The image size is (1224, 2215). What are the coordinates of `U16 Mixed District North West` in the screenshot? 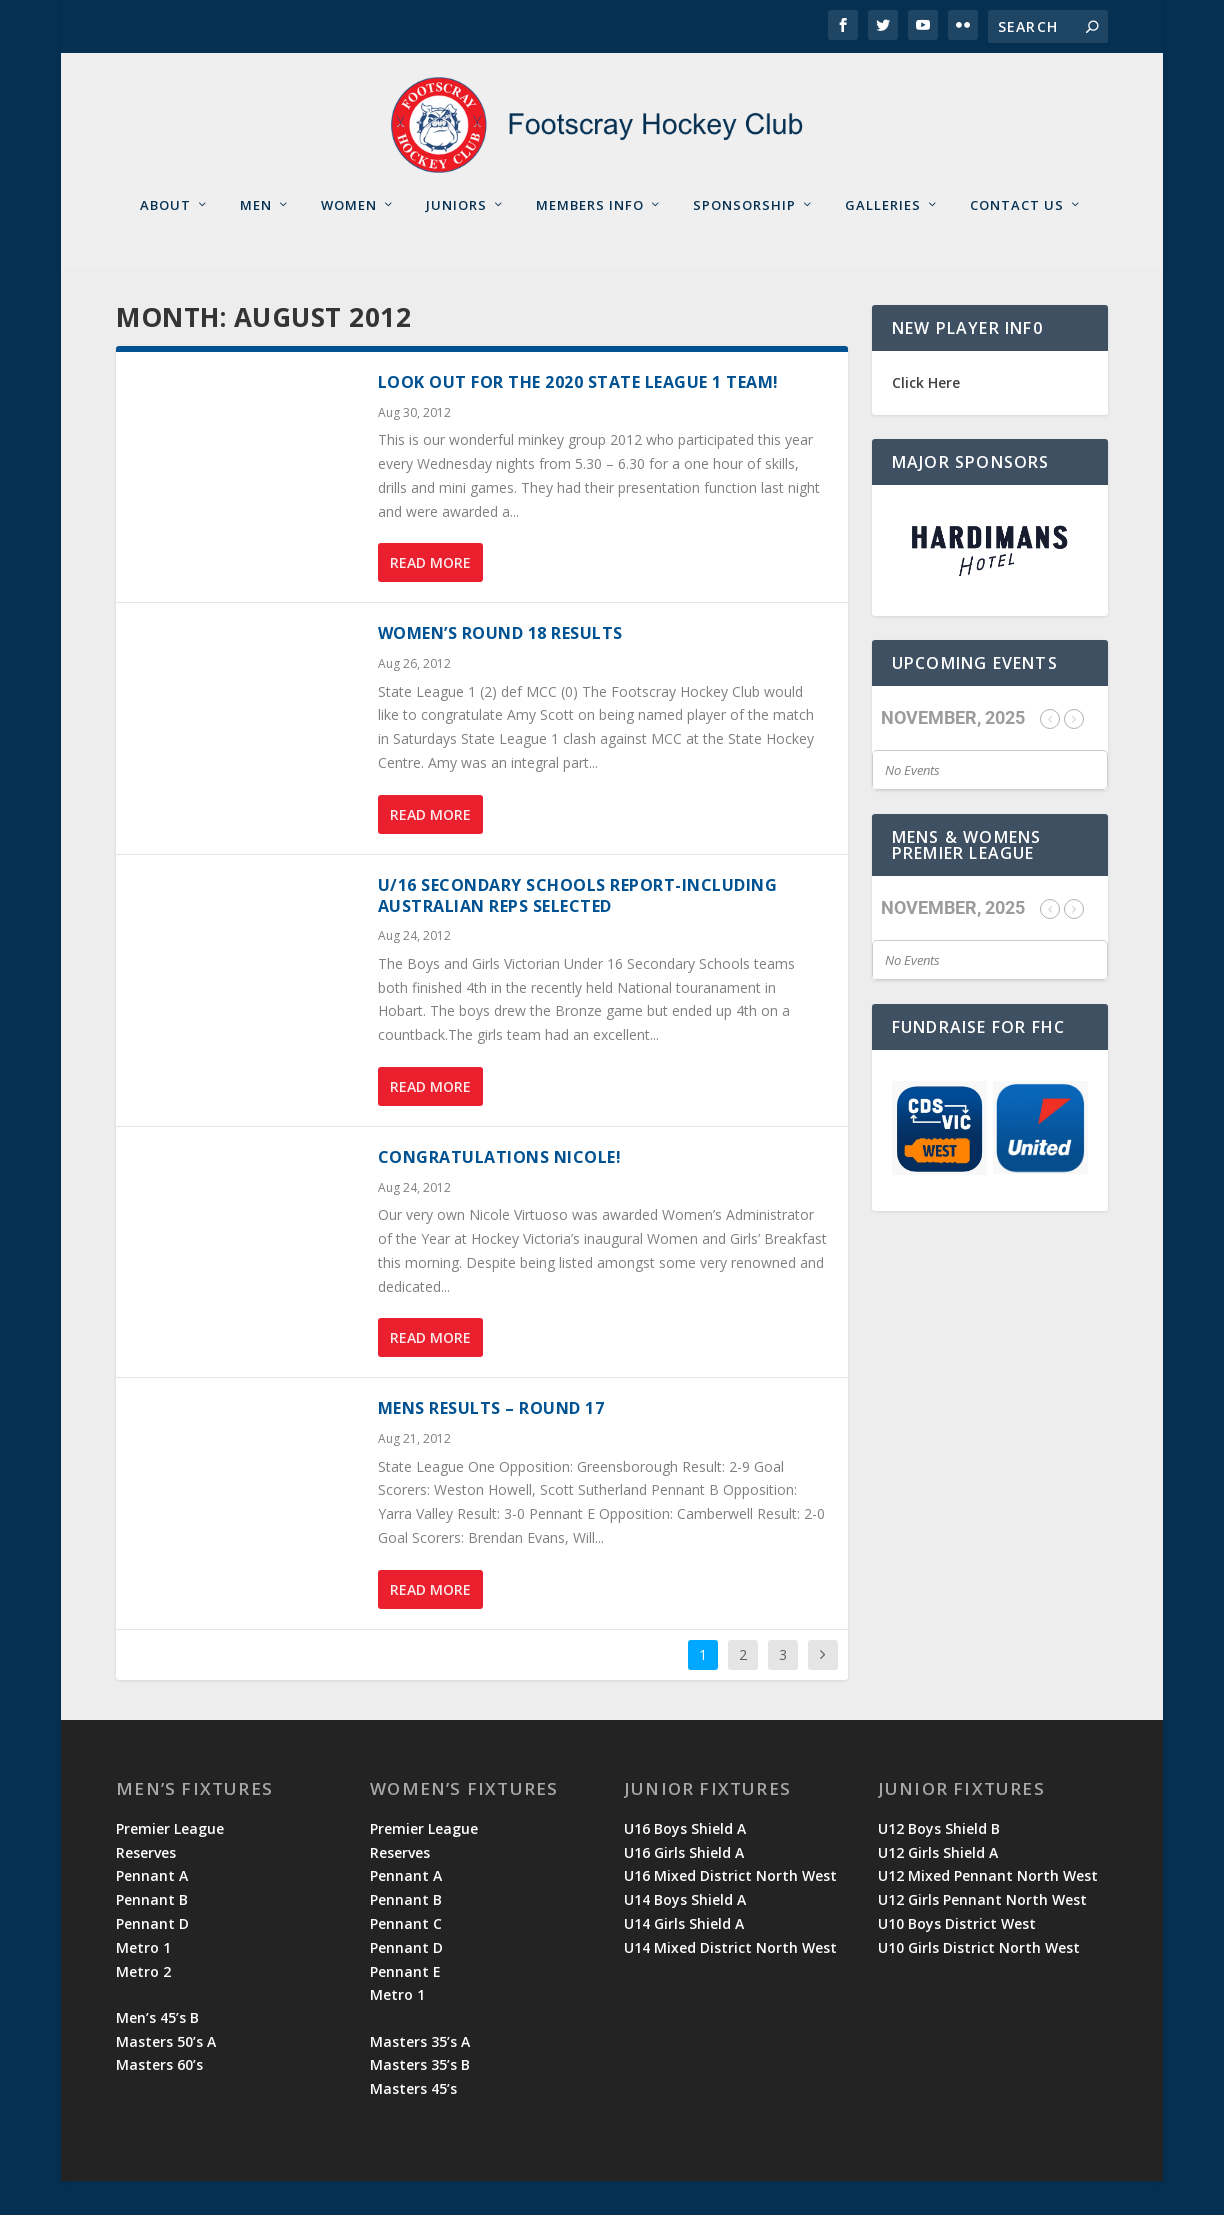 It's located at (730, 1909).